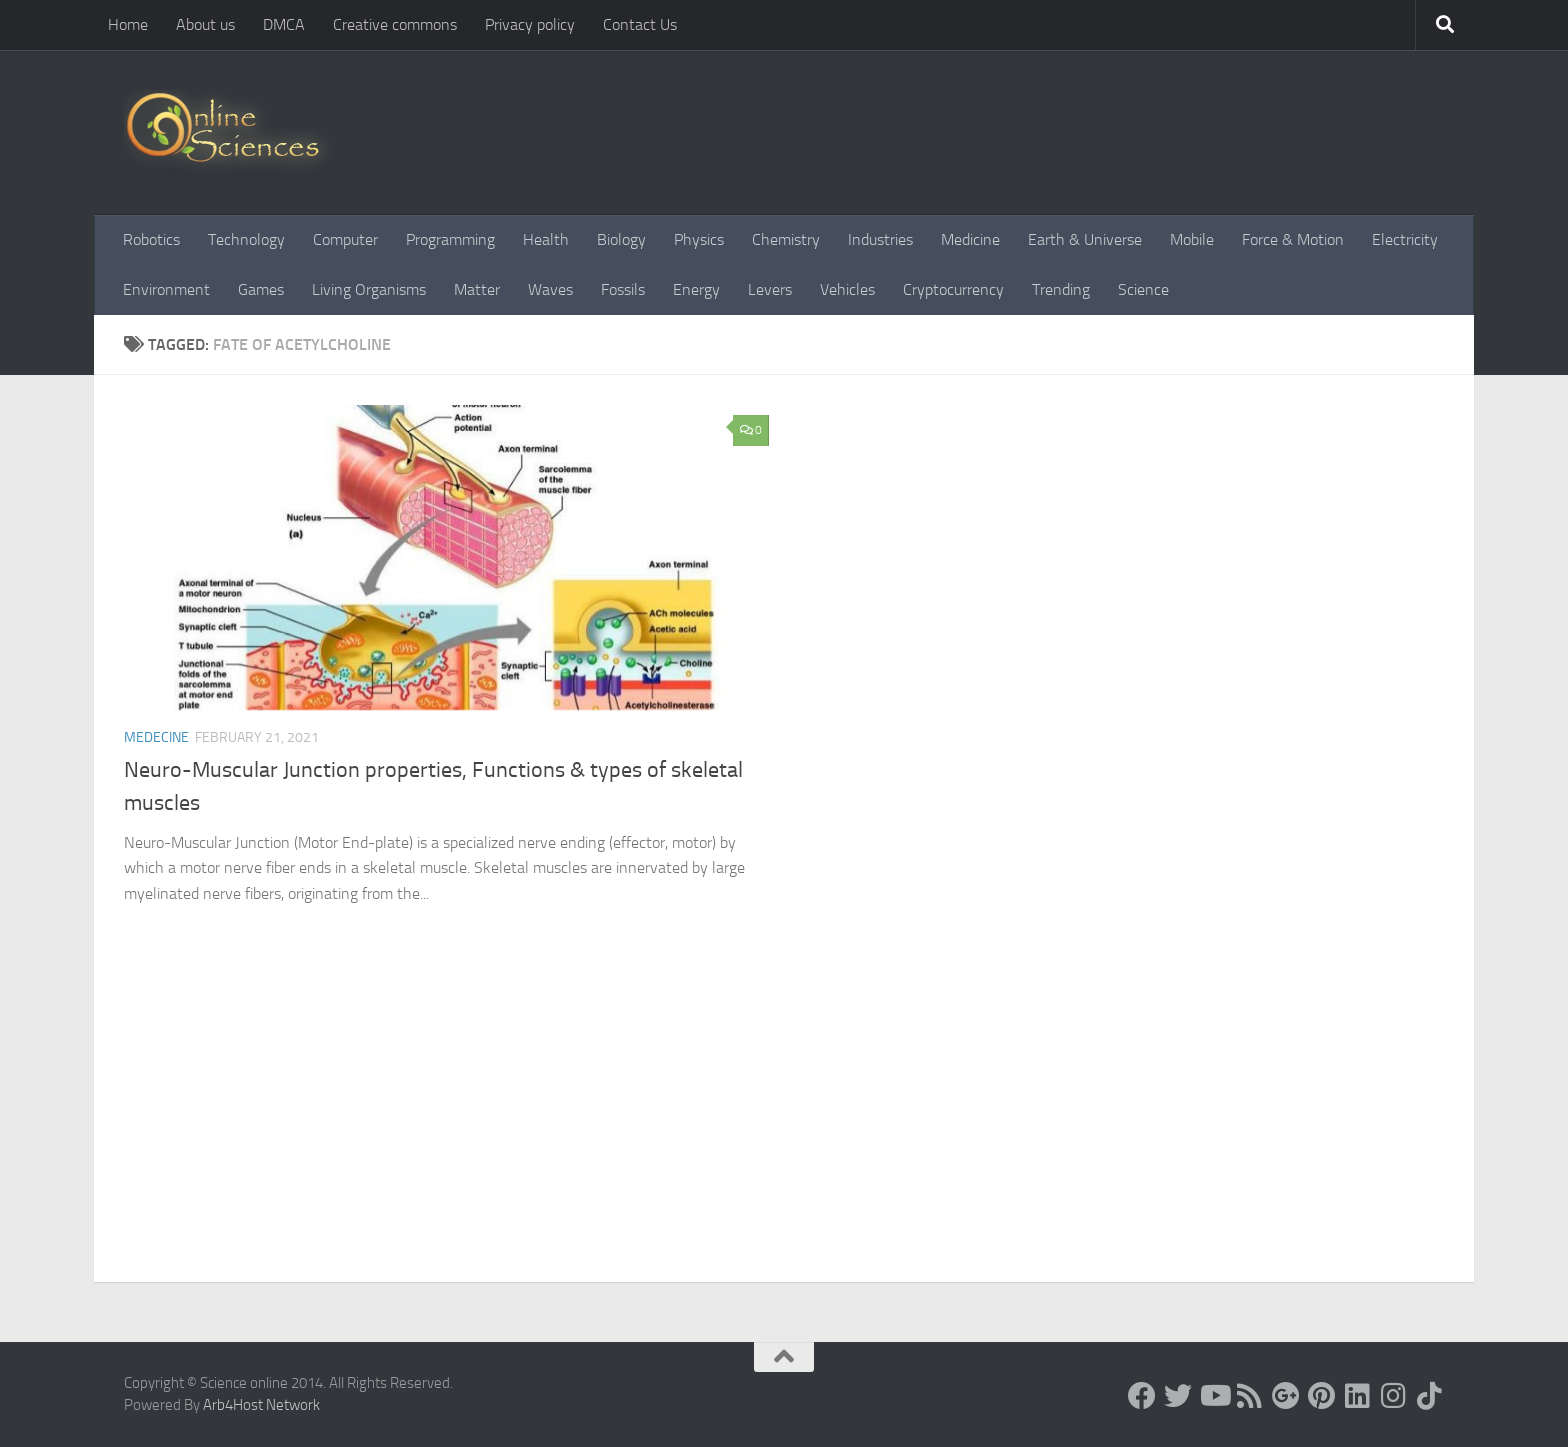 This screenshot has width=1568, height=1447. What do you see at coordinates (699, 239) in the screenshot?
I see `Physics` at bounding box center [699, 239].